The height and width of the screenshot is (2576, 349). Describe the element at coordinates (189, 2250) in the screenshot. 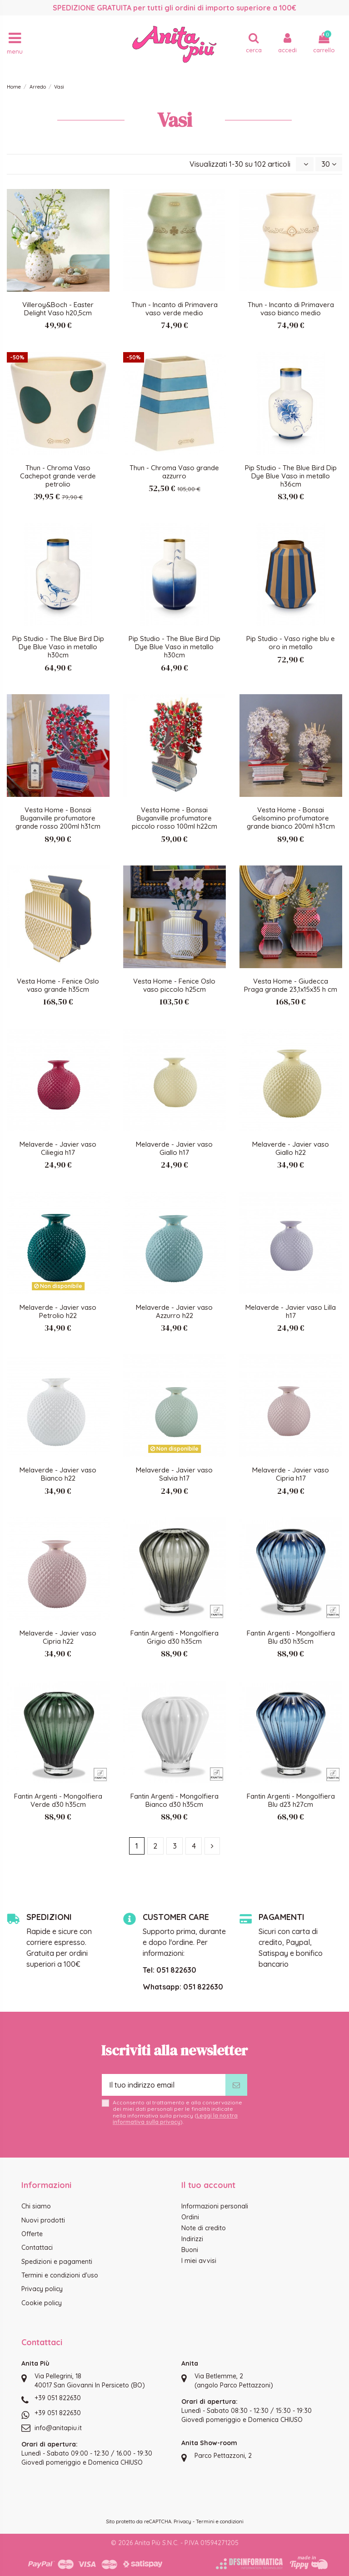

I see `Buoni` at that location.